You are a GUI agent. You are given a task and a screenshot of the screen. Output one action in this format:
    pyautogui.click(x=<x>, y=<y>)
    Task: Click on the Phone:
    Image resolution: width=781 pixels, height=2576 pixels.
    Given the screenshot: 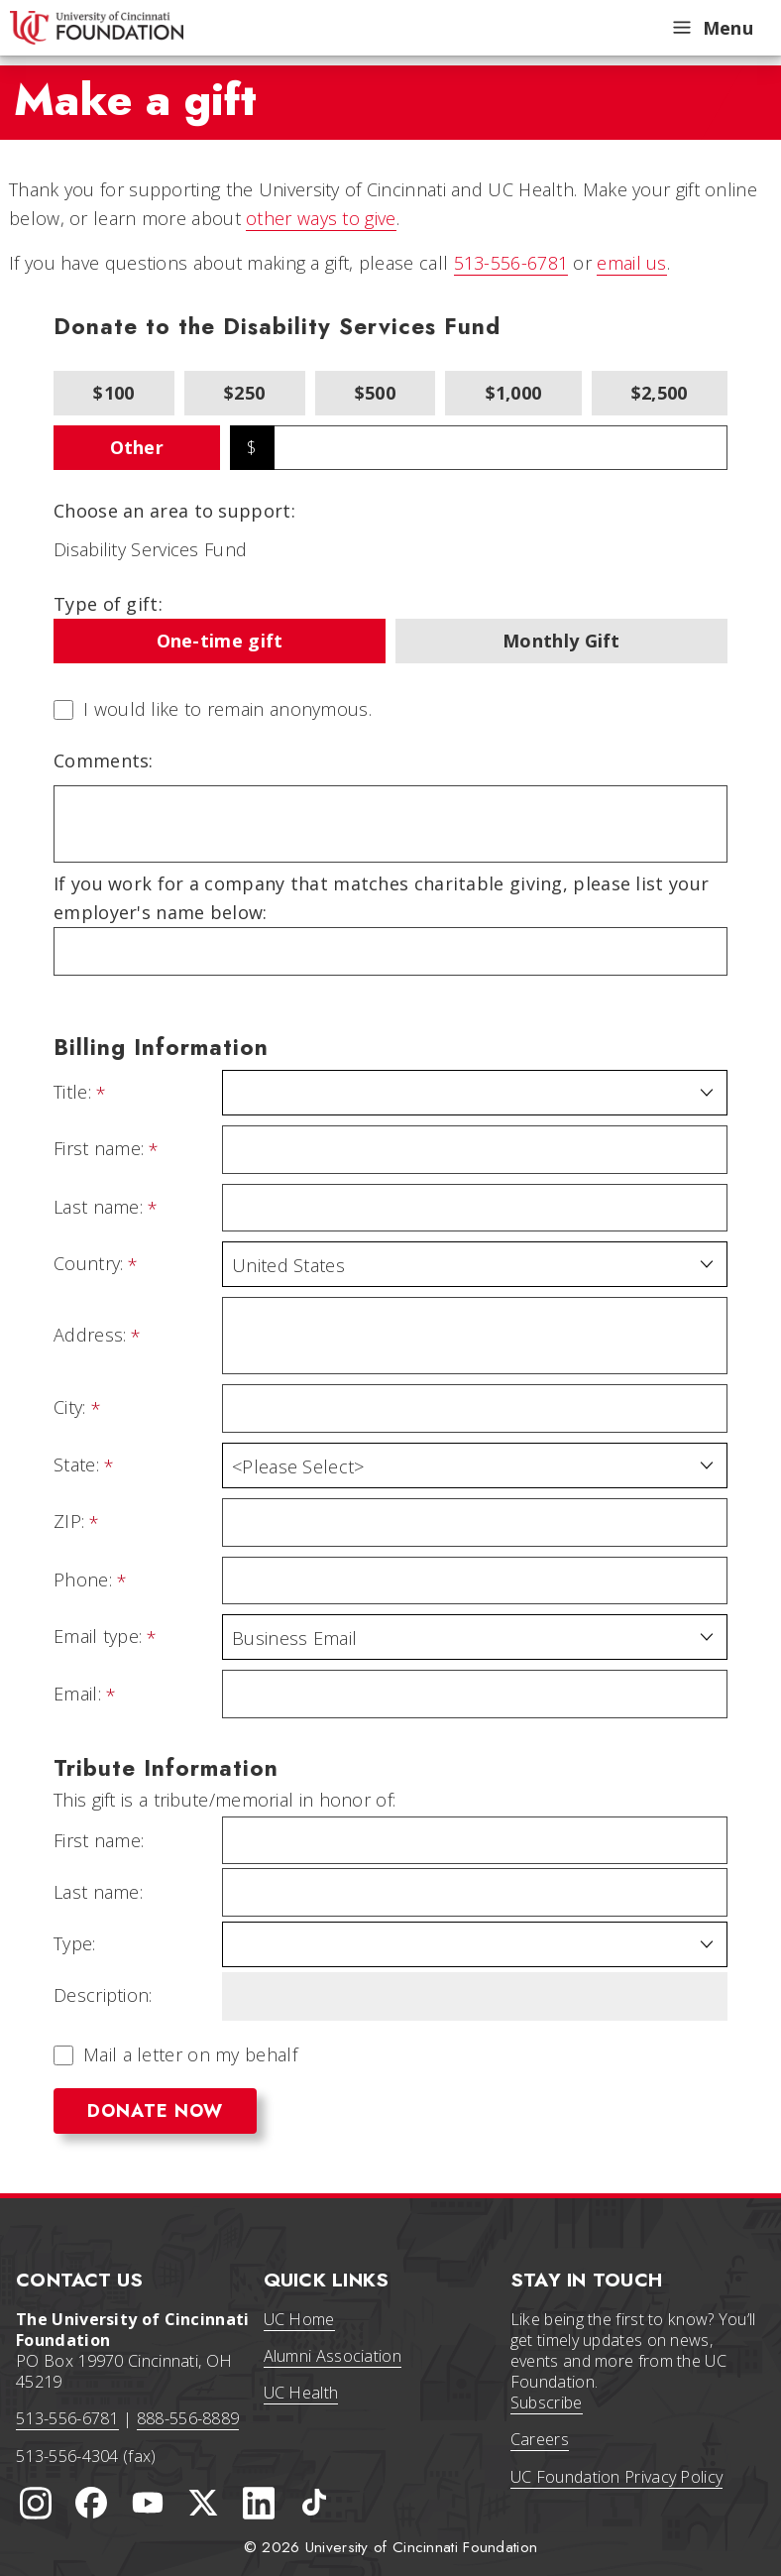 What is the action you would take?
    pyautogui.click(x=83, y=1580)
    